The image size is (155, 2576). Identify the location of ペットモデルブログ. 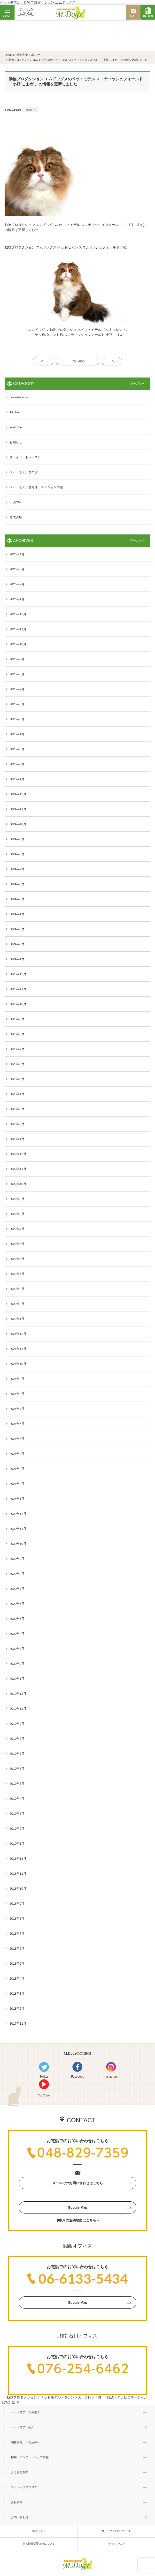
(23, 472).